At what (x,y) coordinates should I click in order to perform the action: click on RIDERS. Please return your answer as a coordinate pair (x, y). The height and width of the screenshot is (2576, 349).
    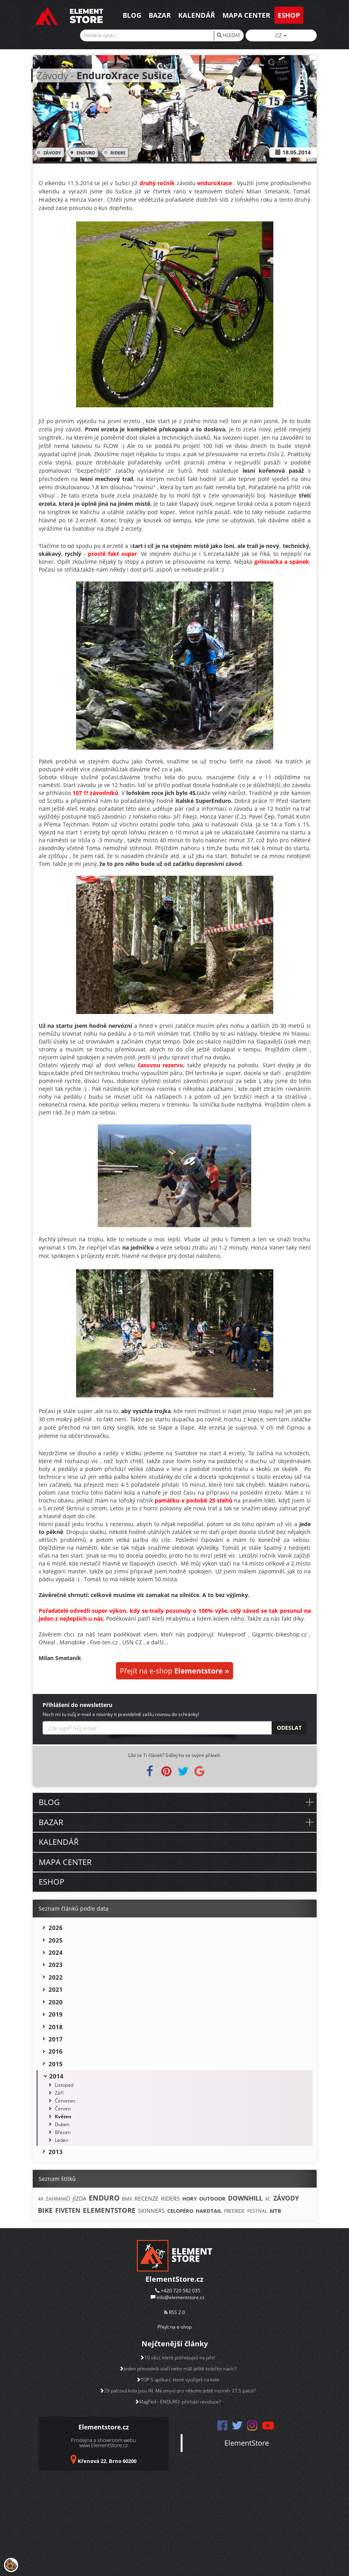
    Looking at the image, I should click on (116, 152).